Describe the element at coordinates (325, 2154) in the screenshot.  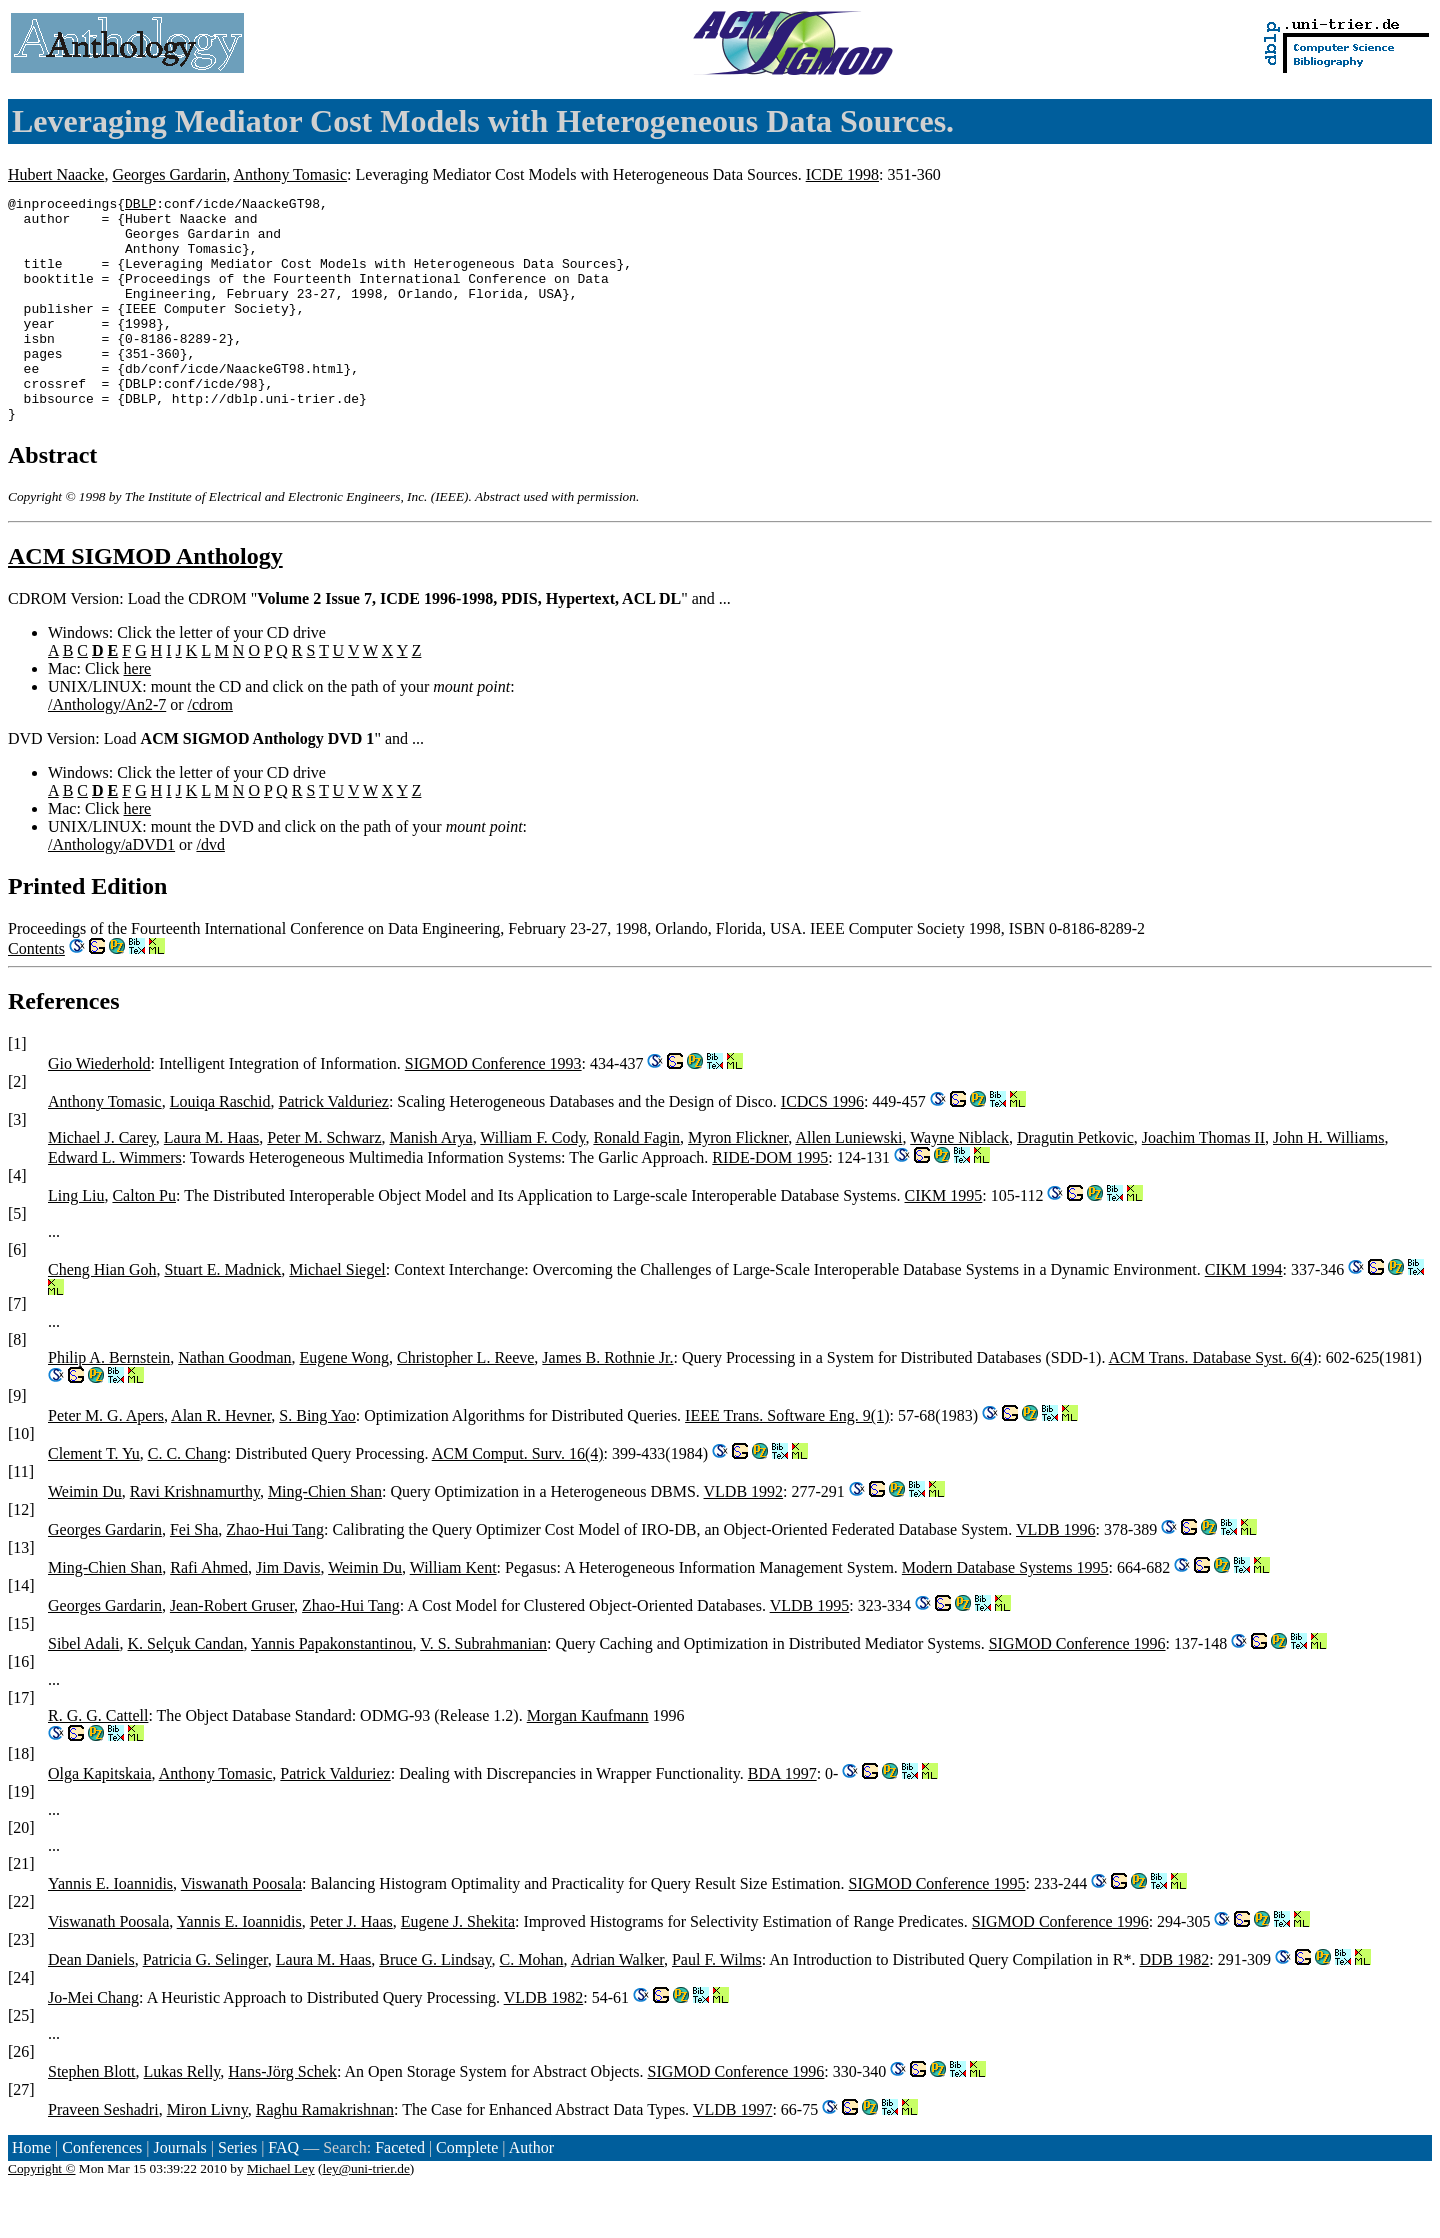
I see `Raghu Ramakrishnan` at that location.